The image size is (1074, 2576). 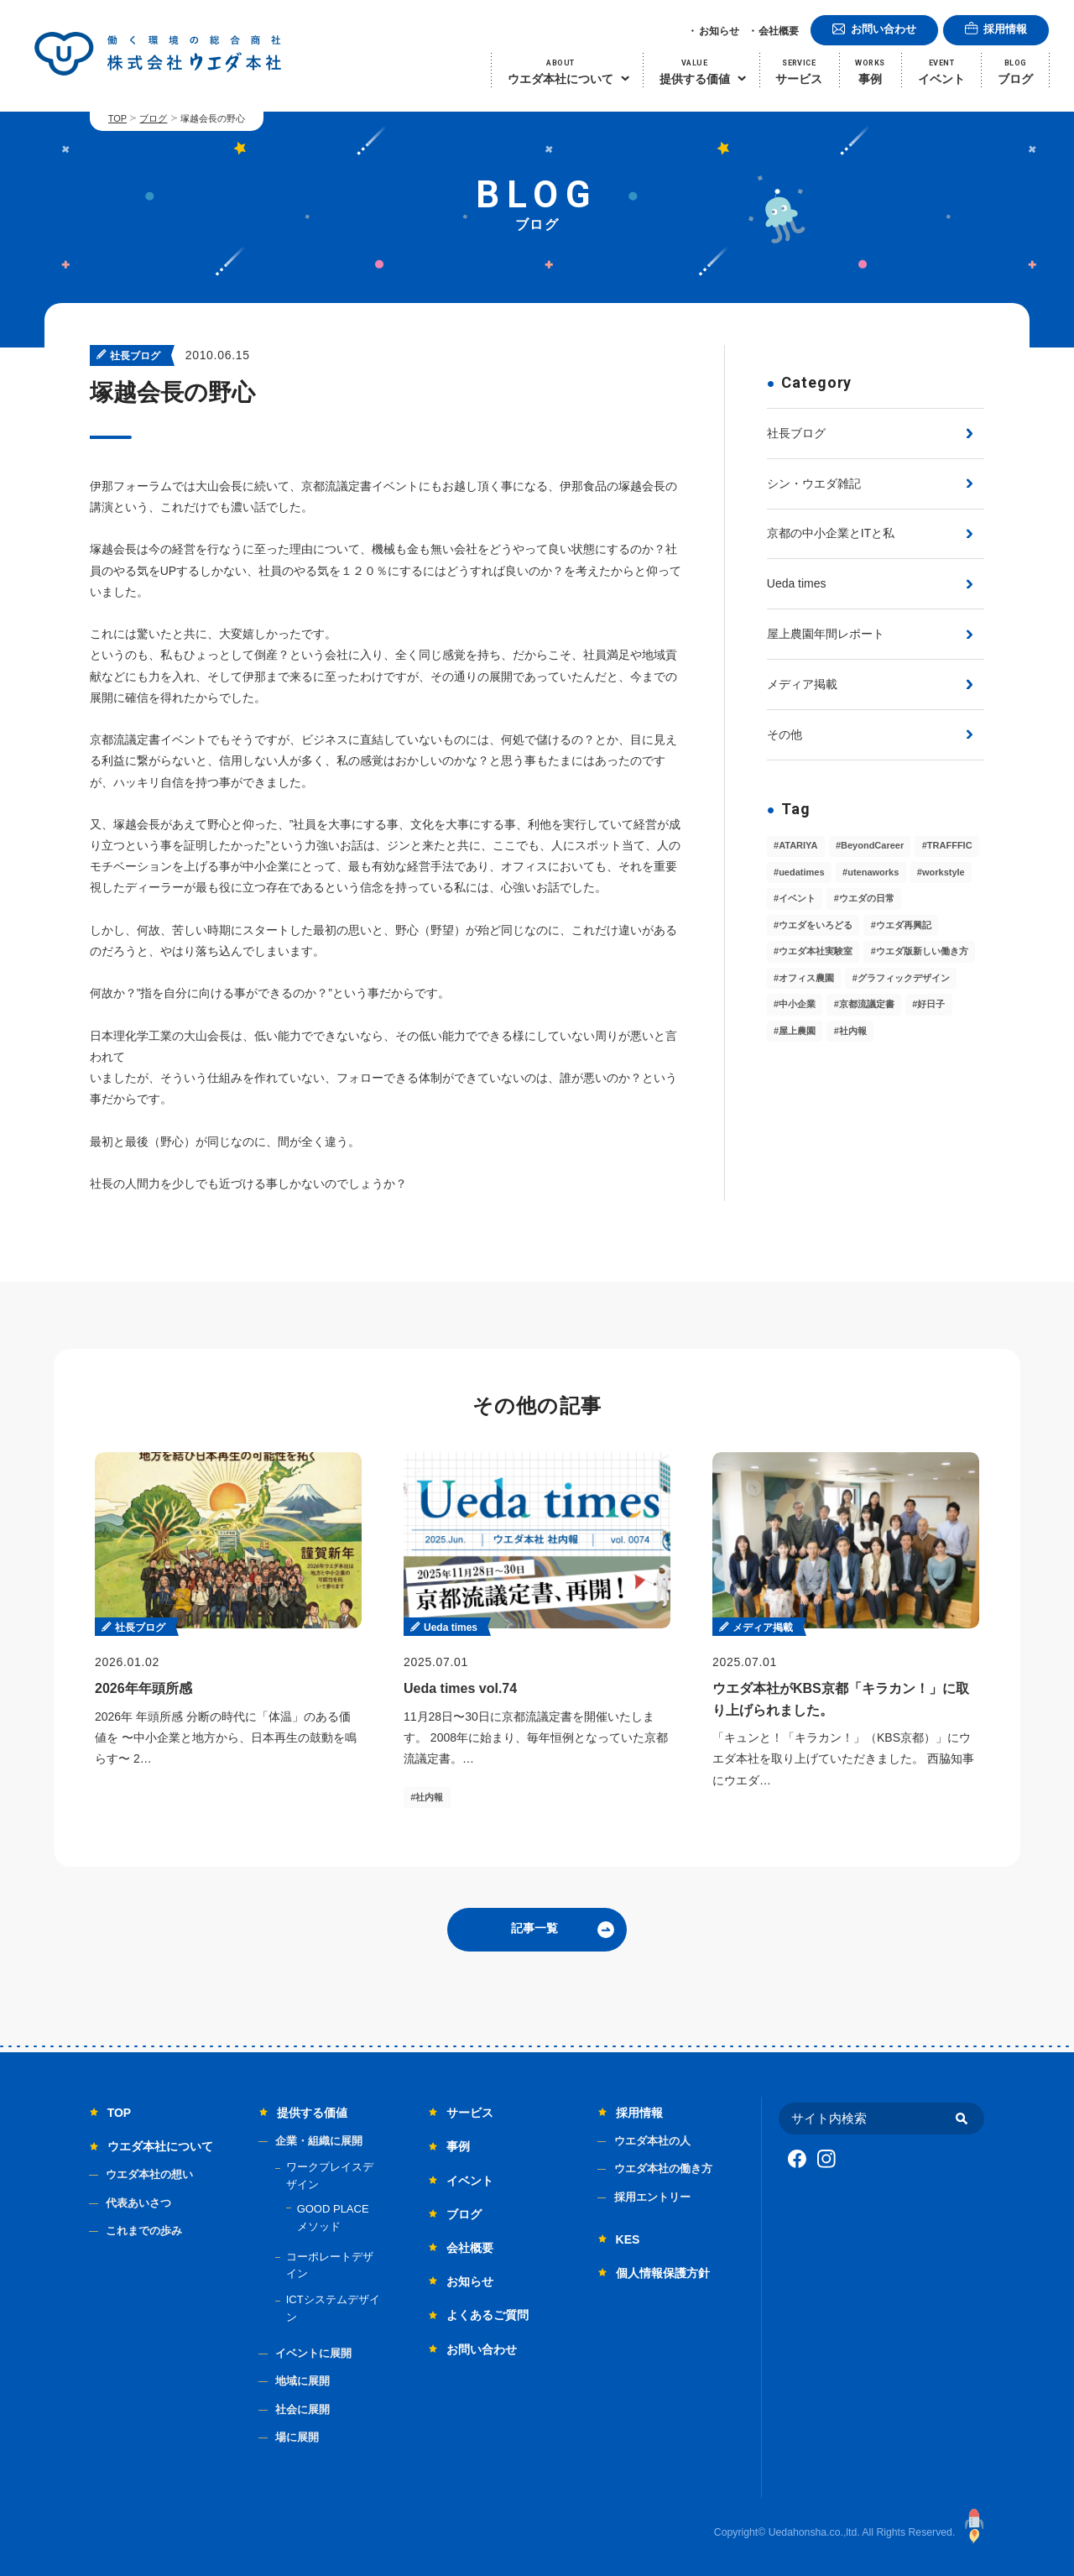 I want to click on お知らせ, so click(x=719, y=31).